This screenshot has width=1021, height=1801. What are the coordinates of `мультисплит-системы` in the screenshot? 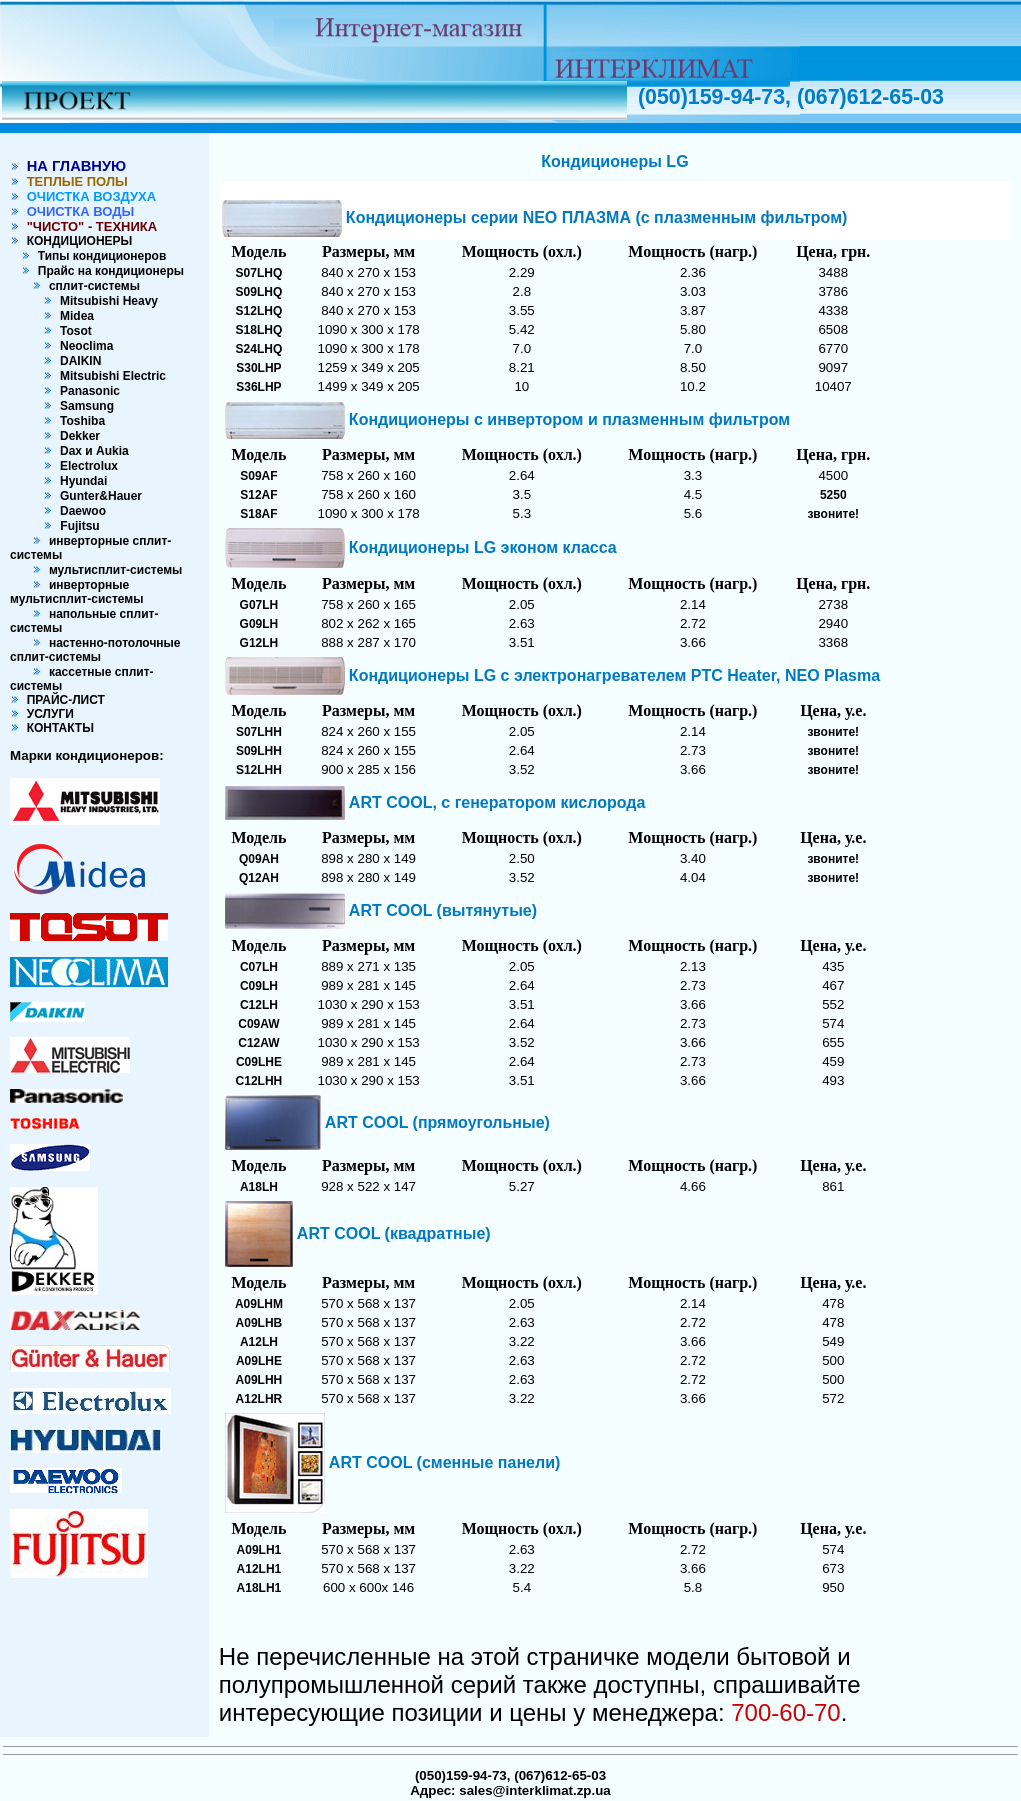 It's located at (112, 570).